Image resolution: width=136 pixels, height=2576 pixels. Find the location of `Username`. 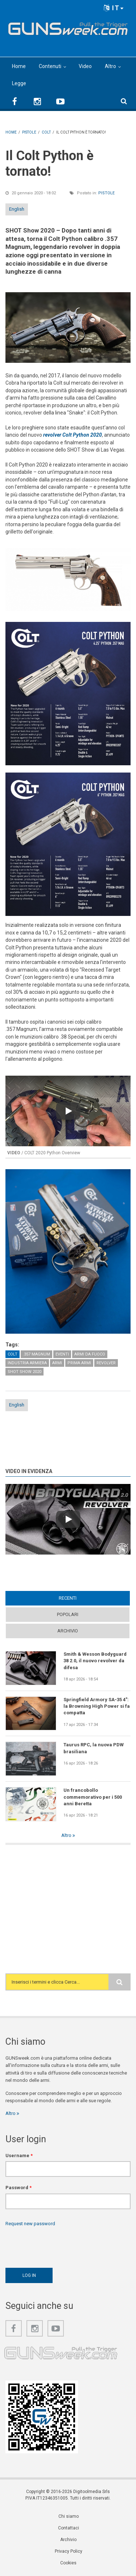

Username is located at coordinates (19, 2155).